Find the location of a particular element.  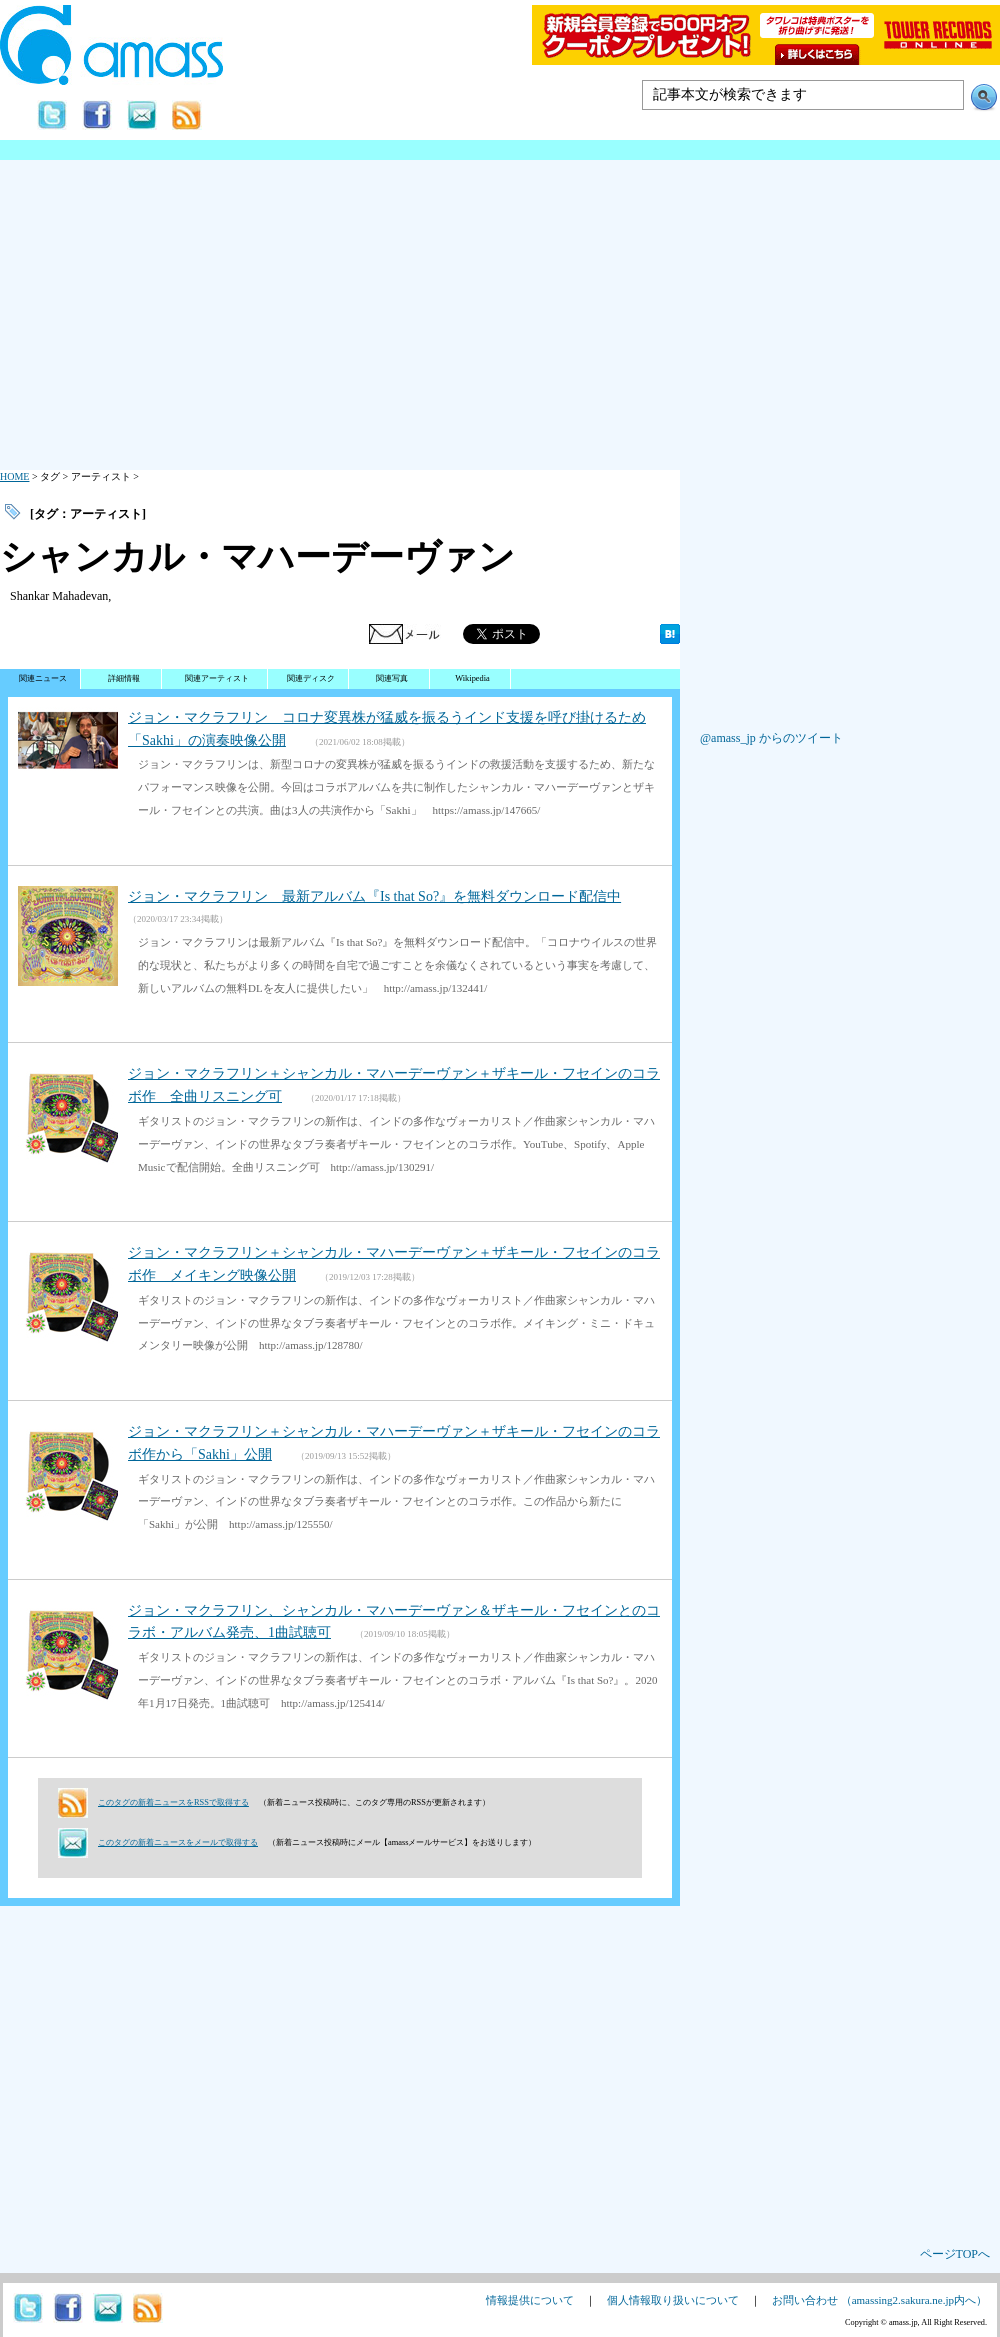

このタグの新着ニュースをメールで取得する is located at coordinates (178, 1842).